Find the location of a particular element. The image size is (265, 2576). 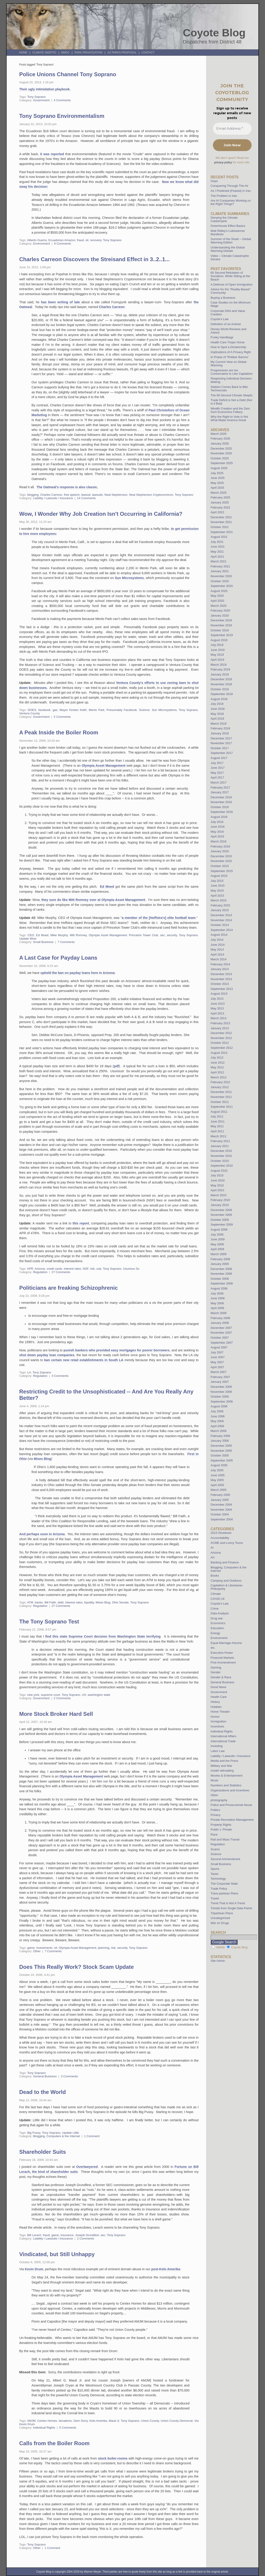

November 2010 is located at coordinates (221, 1156).